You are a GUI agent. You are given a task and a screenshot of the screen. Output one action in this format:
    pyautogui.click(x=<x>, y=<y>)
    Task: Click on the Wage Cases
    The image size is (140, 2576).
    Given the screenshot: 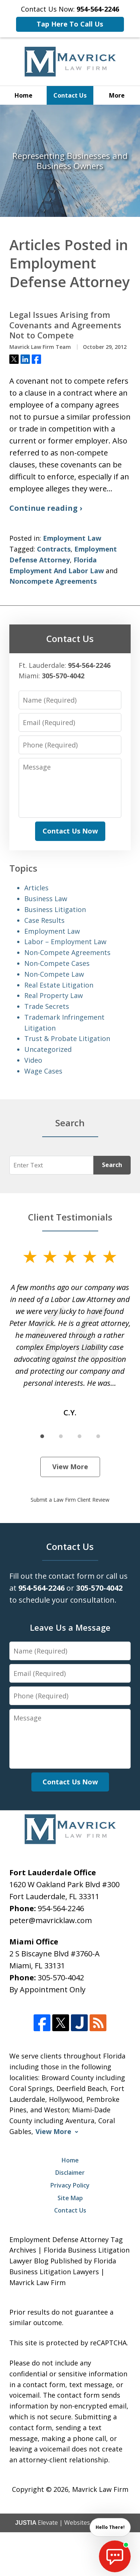 What is the action you would take?
    pyautogui.click(x=43, y=1070)
    